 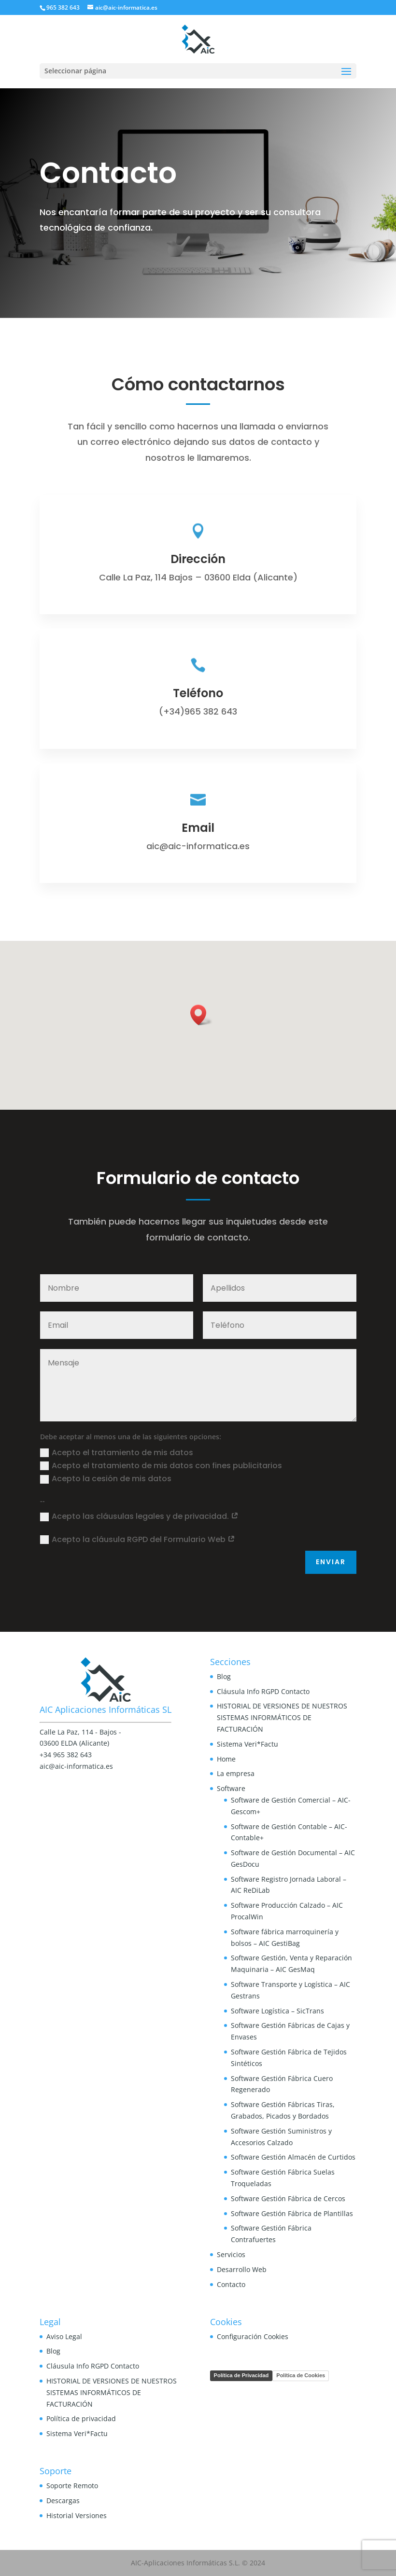 What do you see at coordinates (81, 2418) in the screenshot?
I see `Política de privacidad` at bounding box center [81, 2418].